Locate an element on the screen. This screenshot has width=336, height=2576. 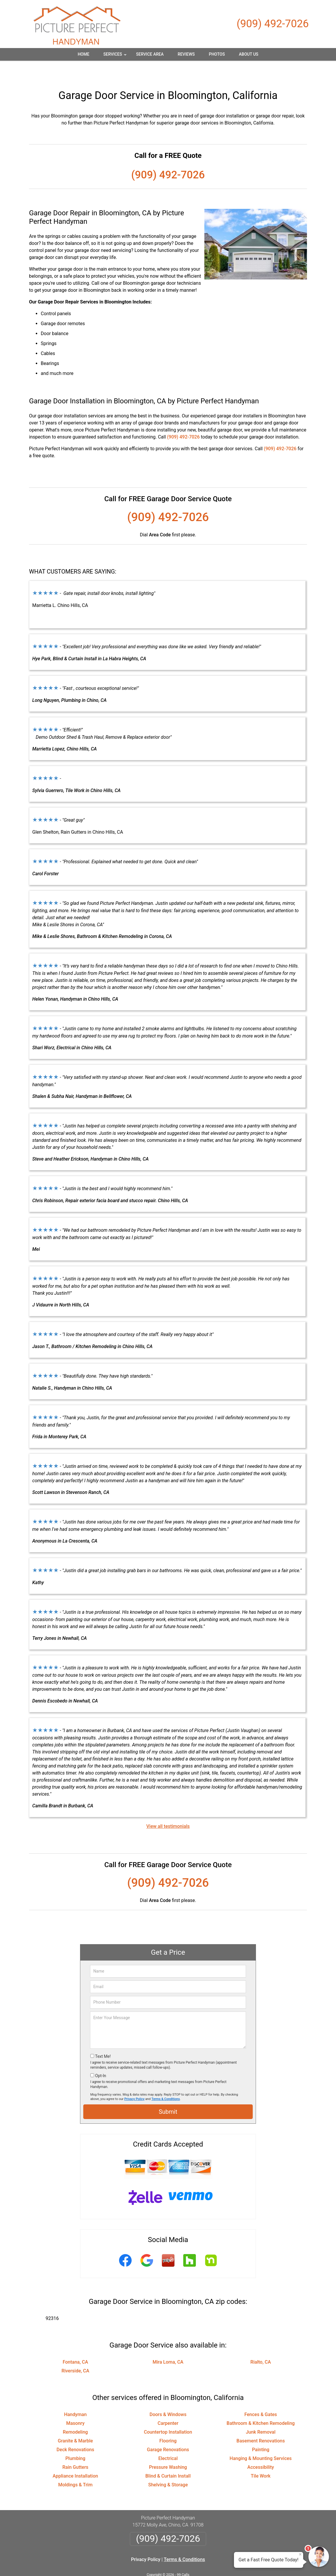
Privacy Policy is located at coordinates (134, 2081).